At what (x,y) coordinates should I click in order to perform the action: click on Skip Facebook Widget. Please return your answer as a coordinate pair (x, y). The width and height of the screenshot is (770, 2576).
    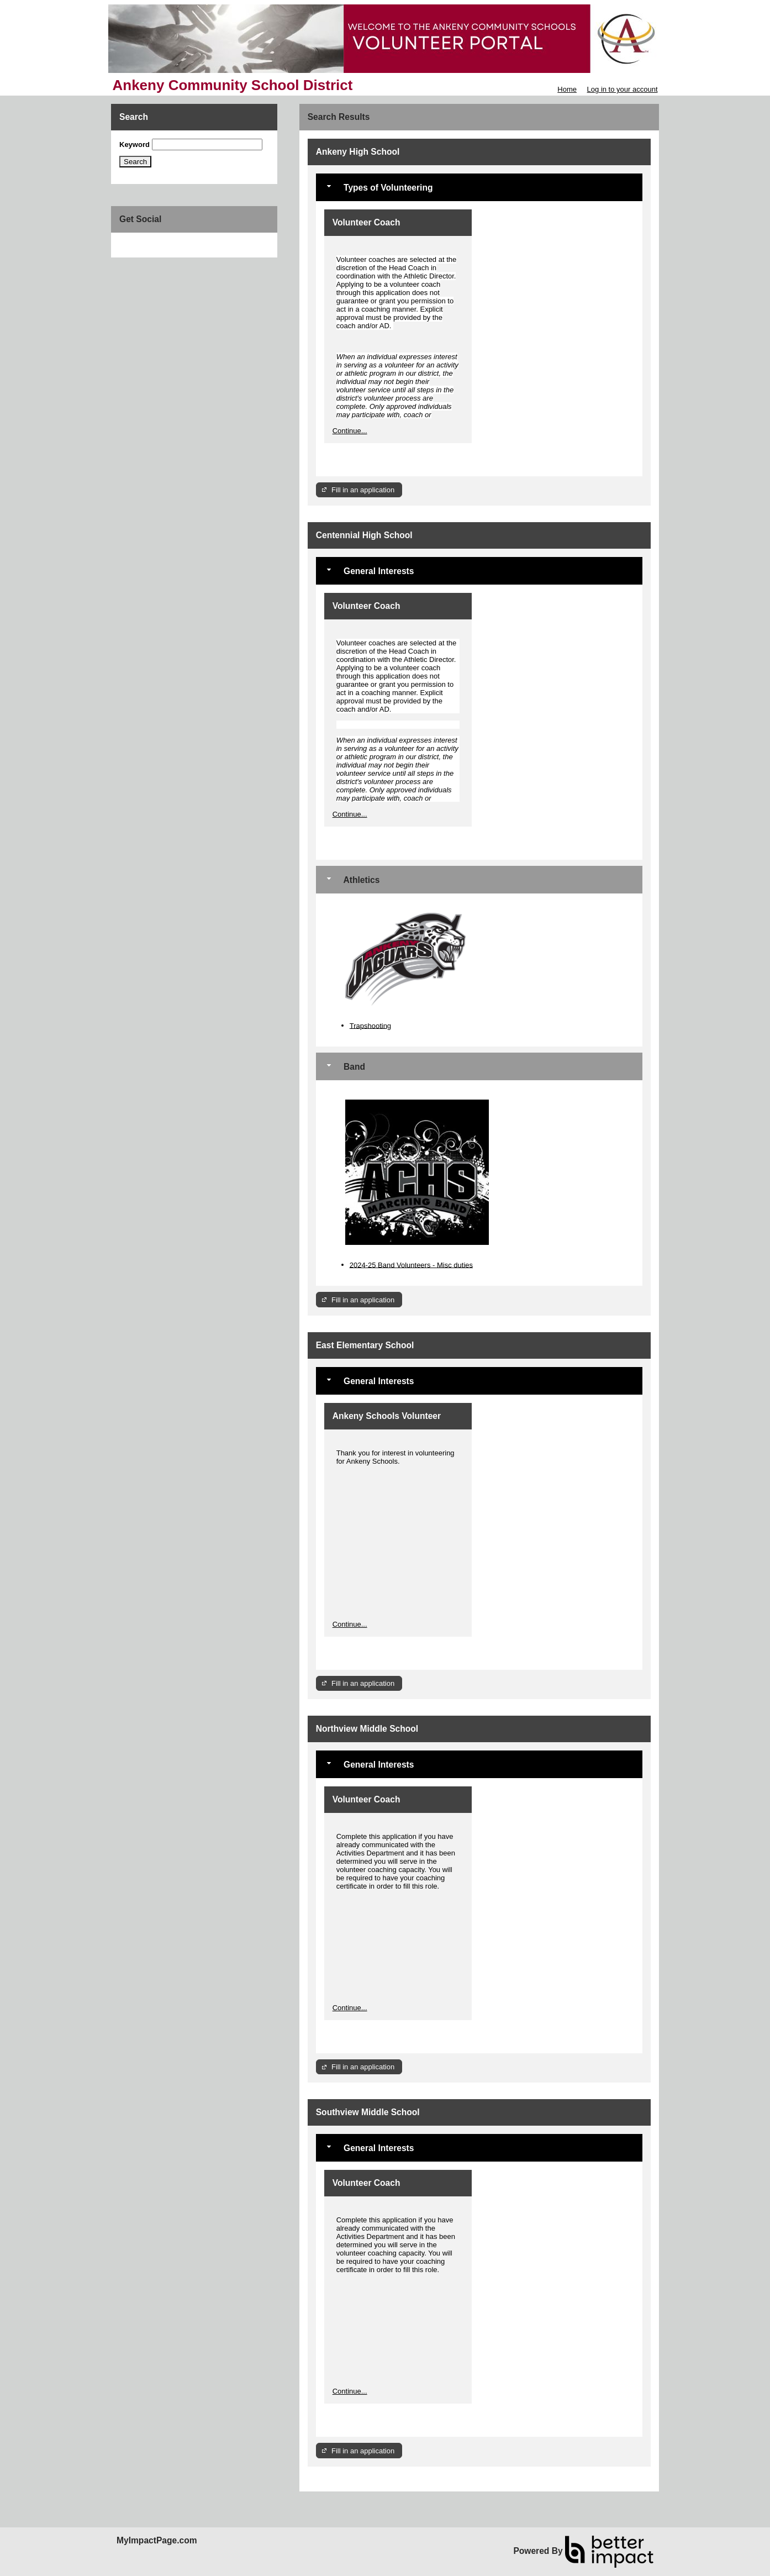
    Looking at the image, I should click on (155, 245).